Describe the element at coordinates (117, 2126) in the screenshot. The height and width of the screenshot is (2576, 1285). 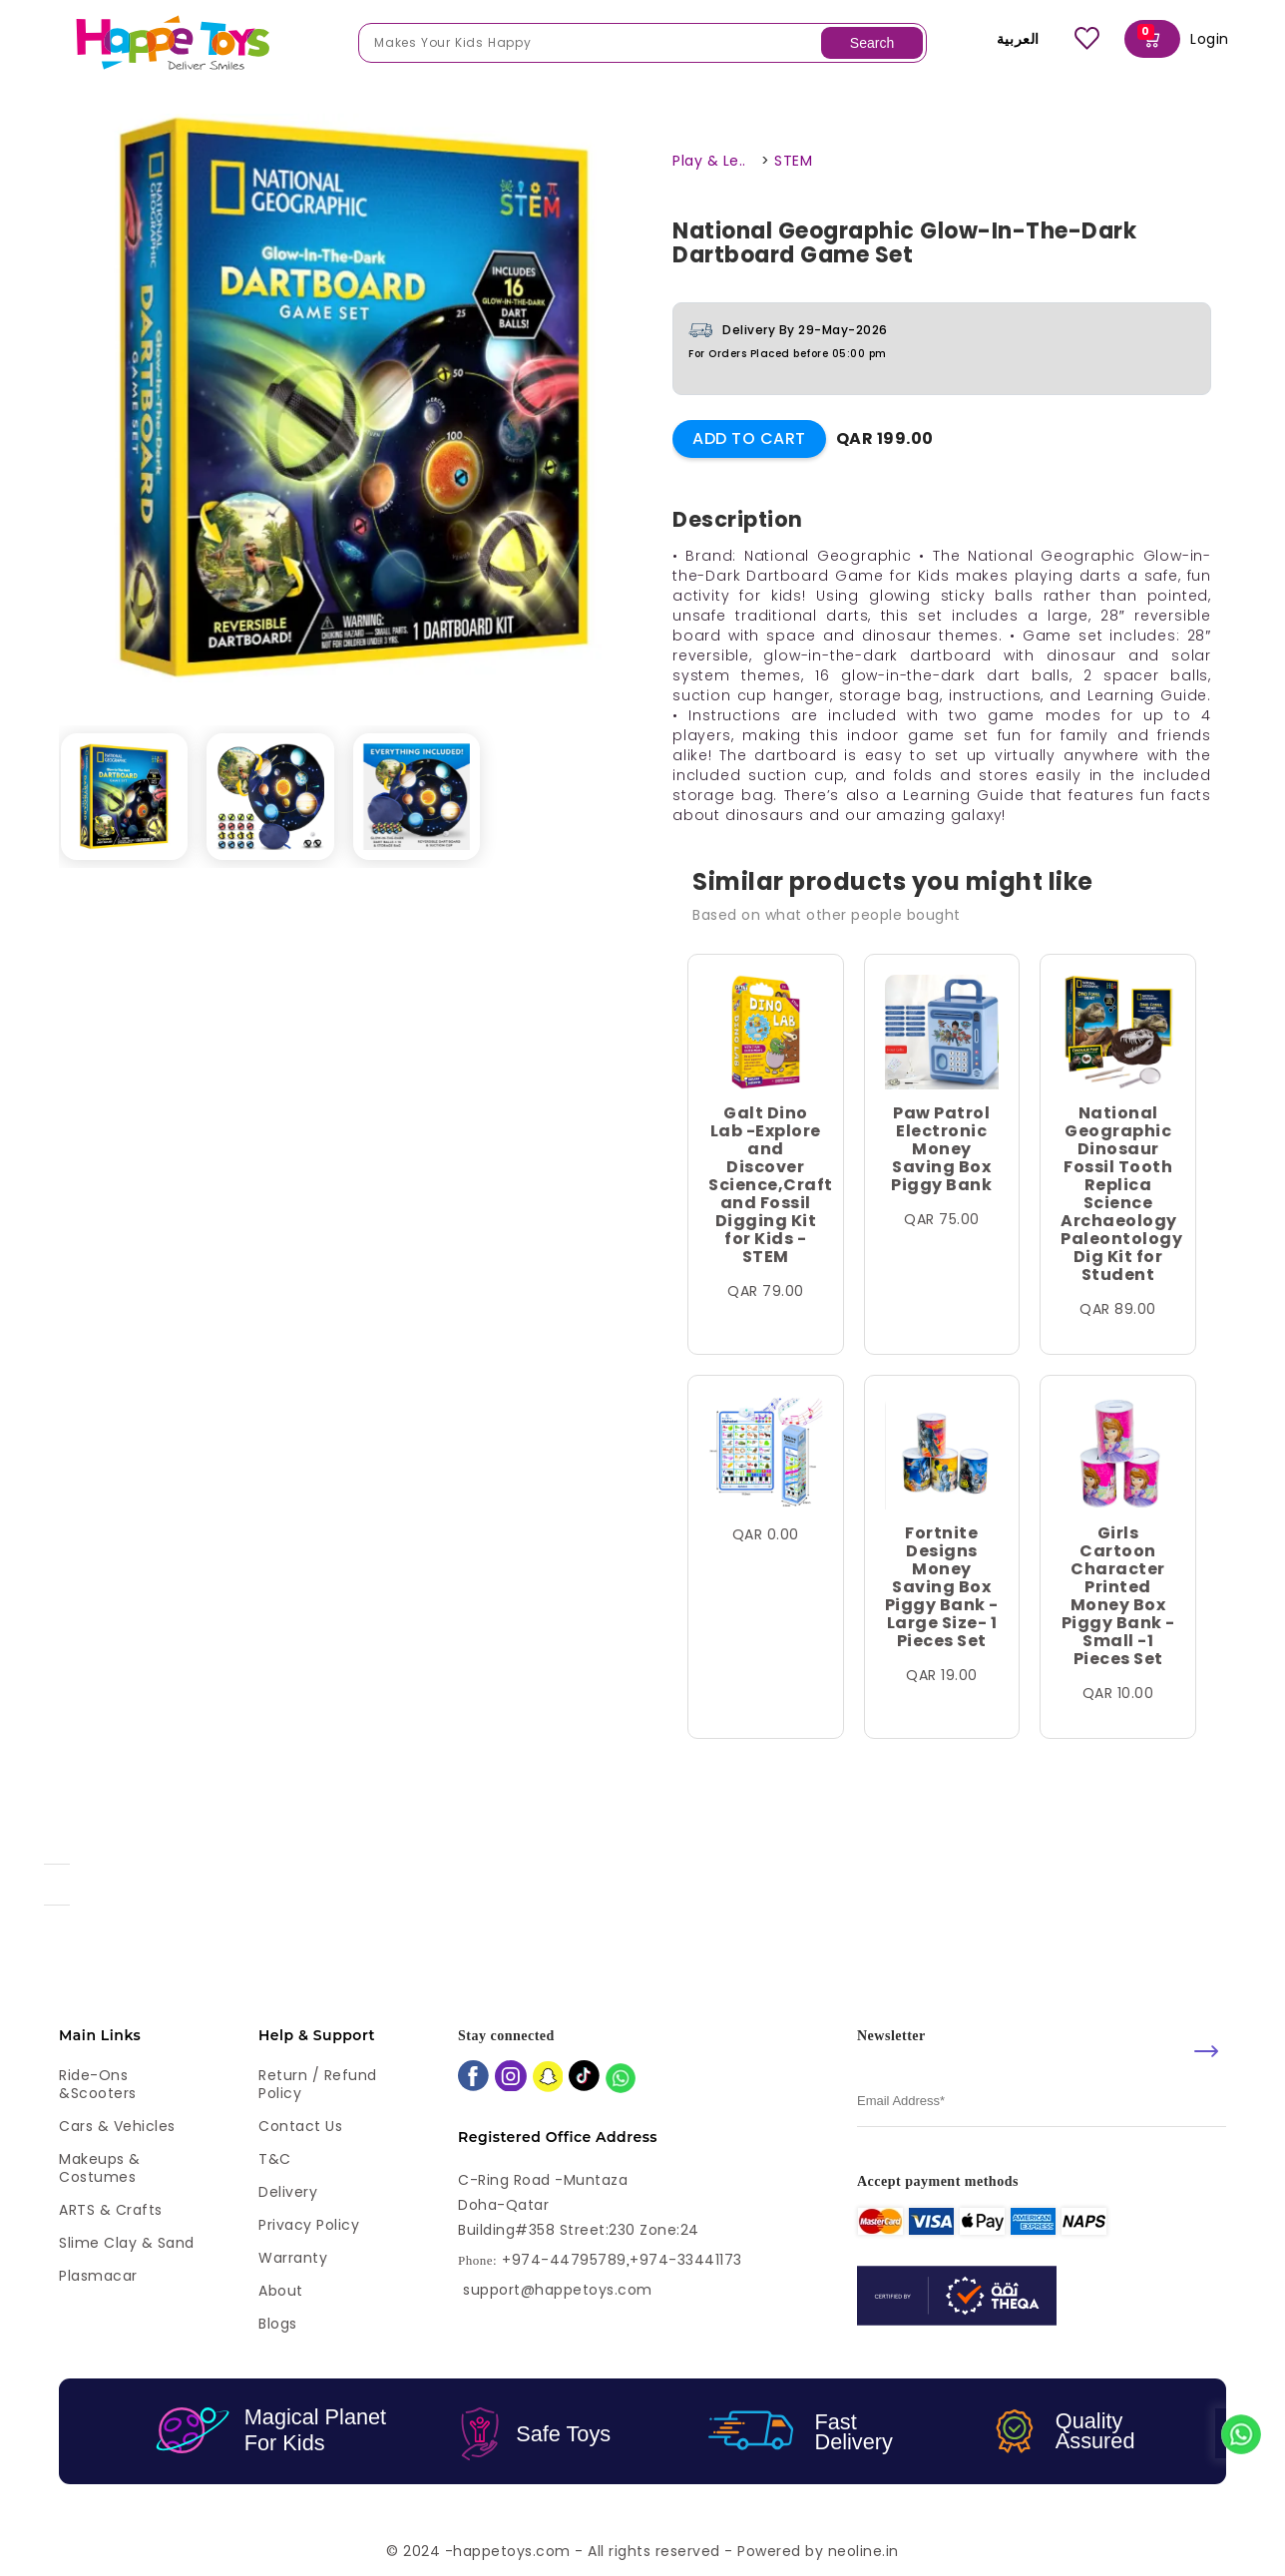
I see `Cars & Vehicles` at that location.